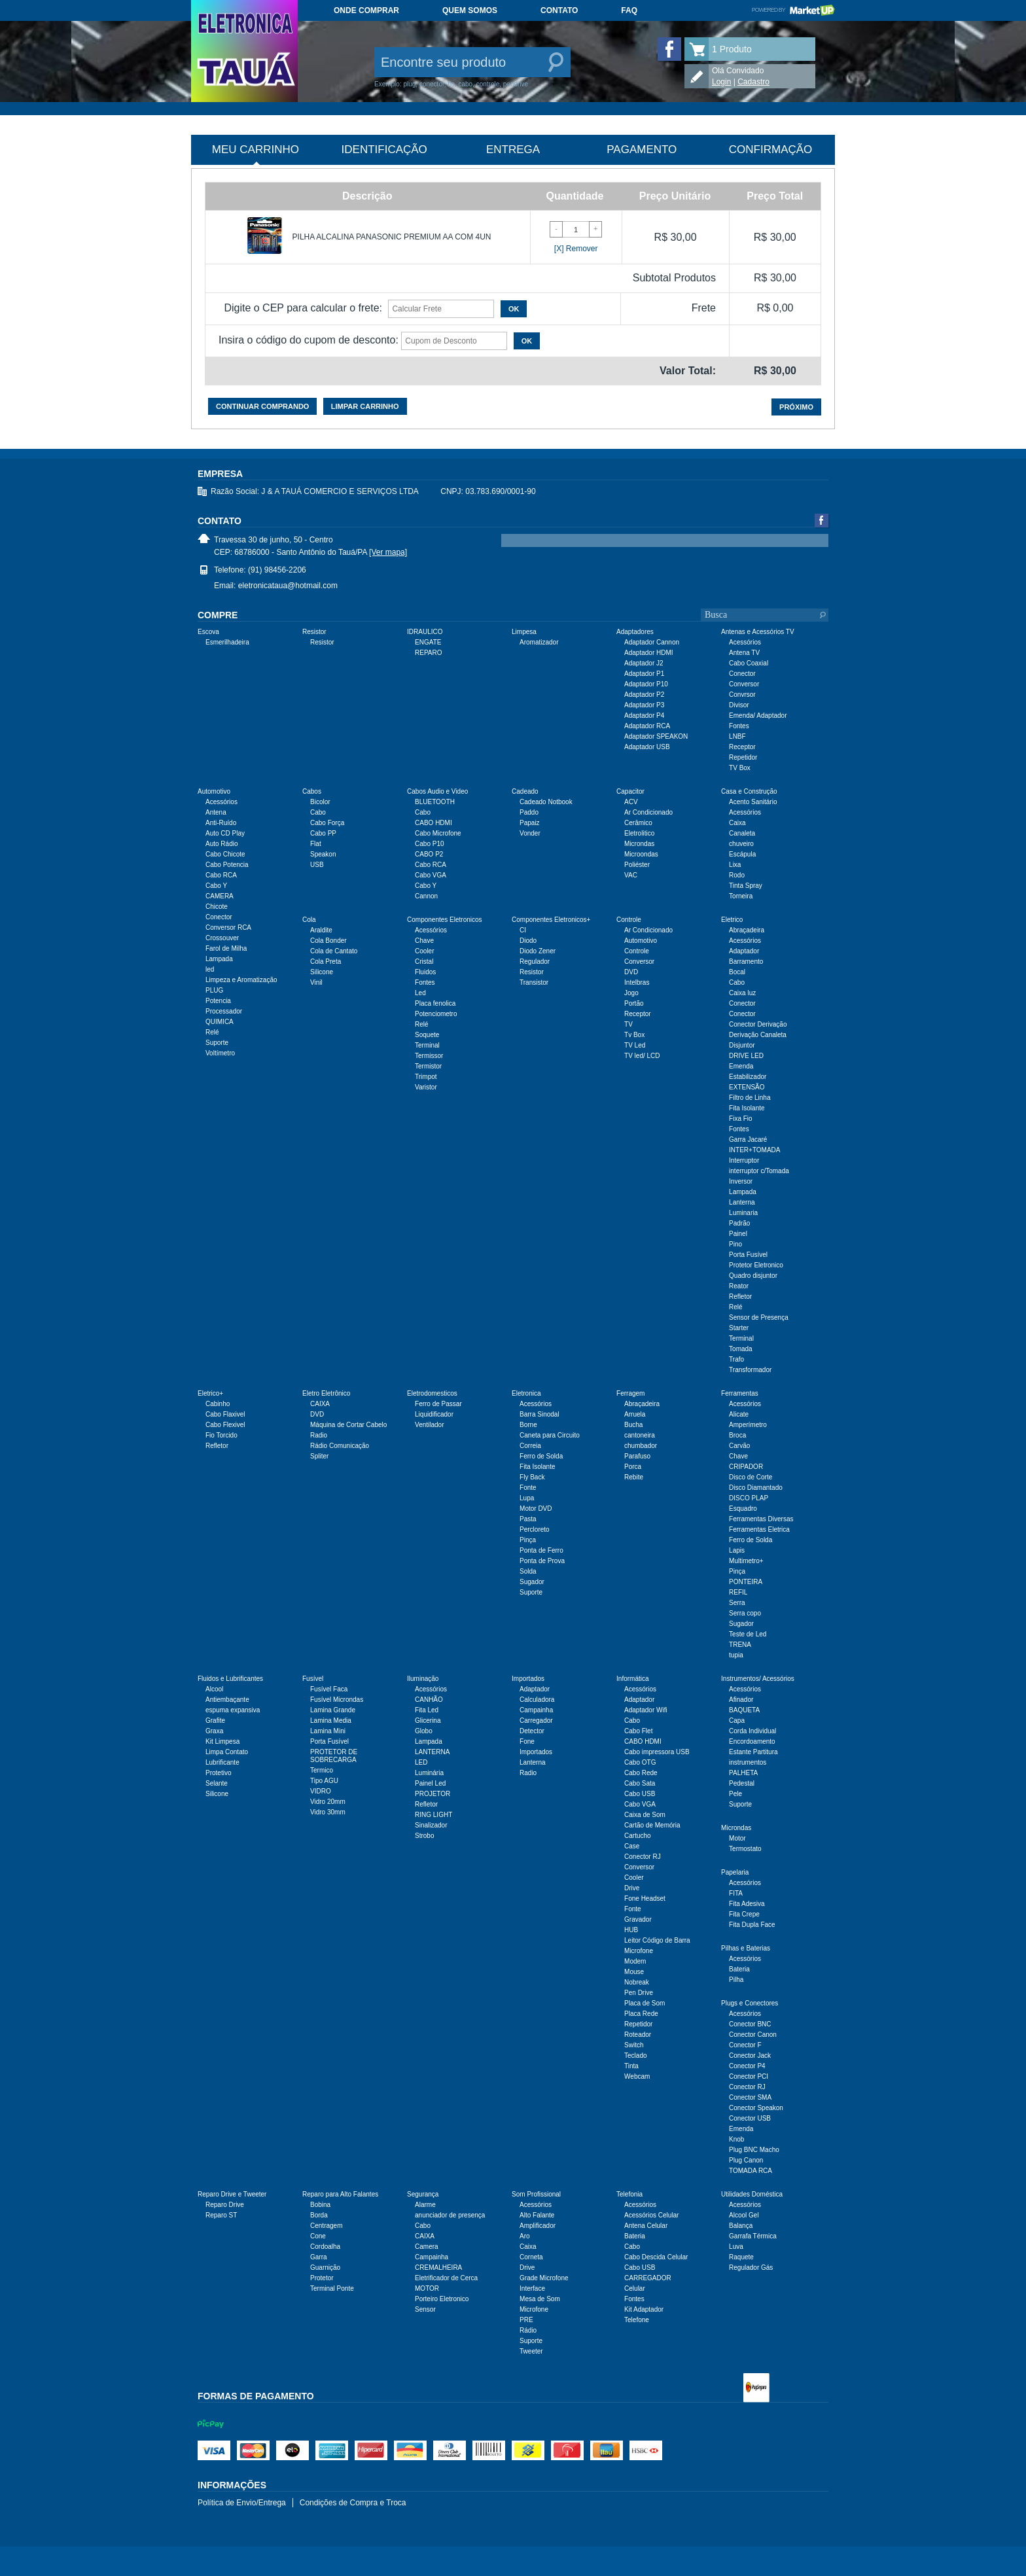  What do you see at coordinates (325, 961) in the screenshot?
I see `Cola Preta` at bounding box center [325, 961].